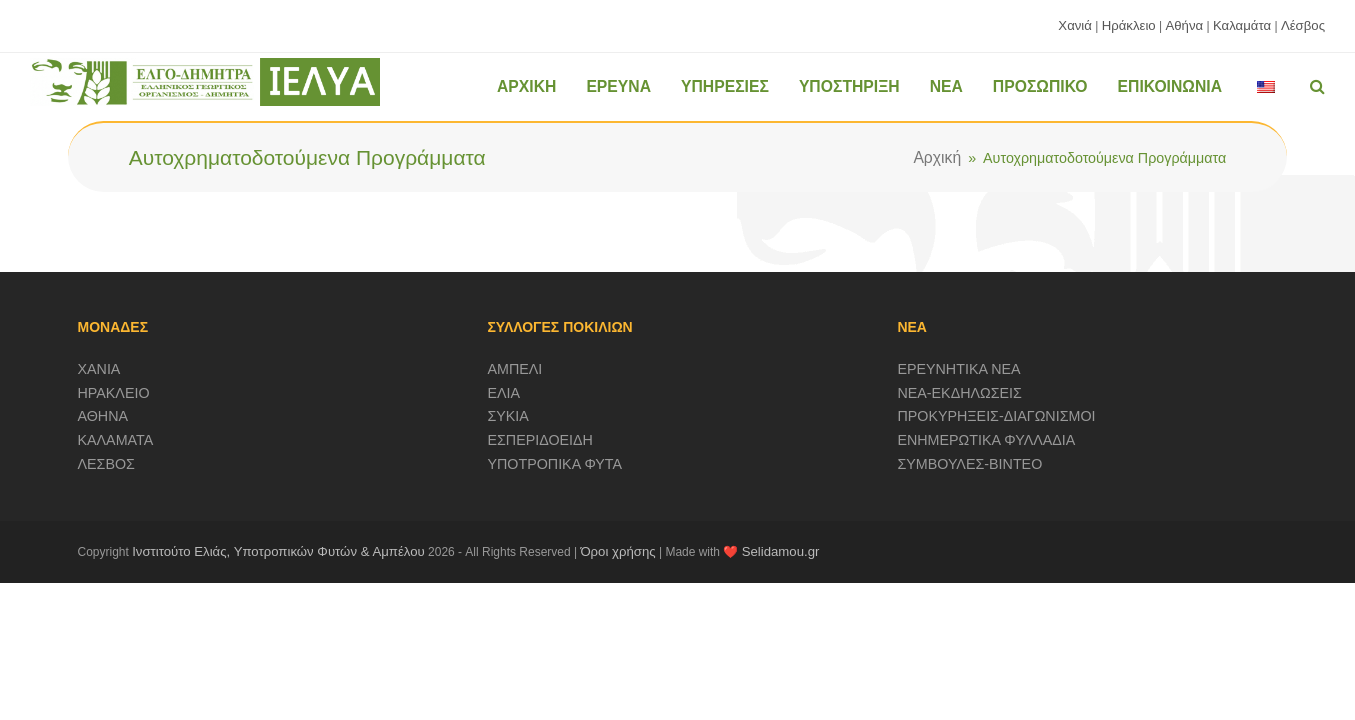 Image resolution: width=1355 pixels, height=720 pixels. I want to click on ΕΣΠΕΡΙΔΟΕΙΔΗ, so click(540, 440).